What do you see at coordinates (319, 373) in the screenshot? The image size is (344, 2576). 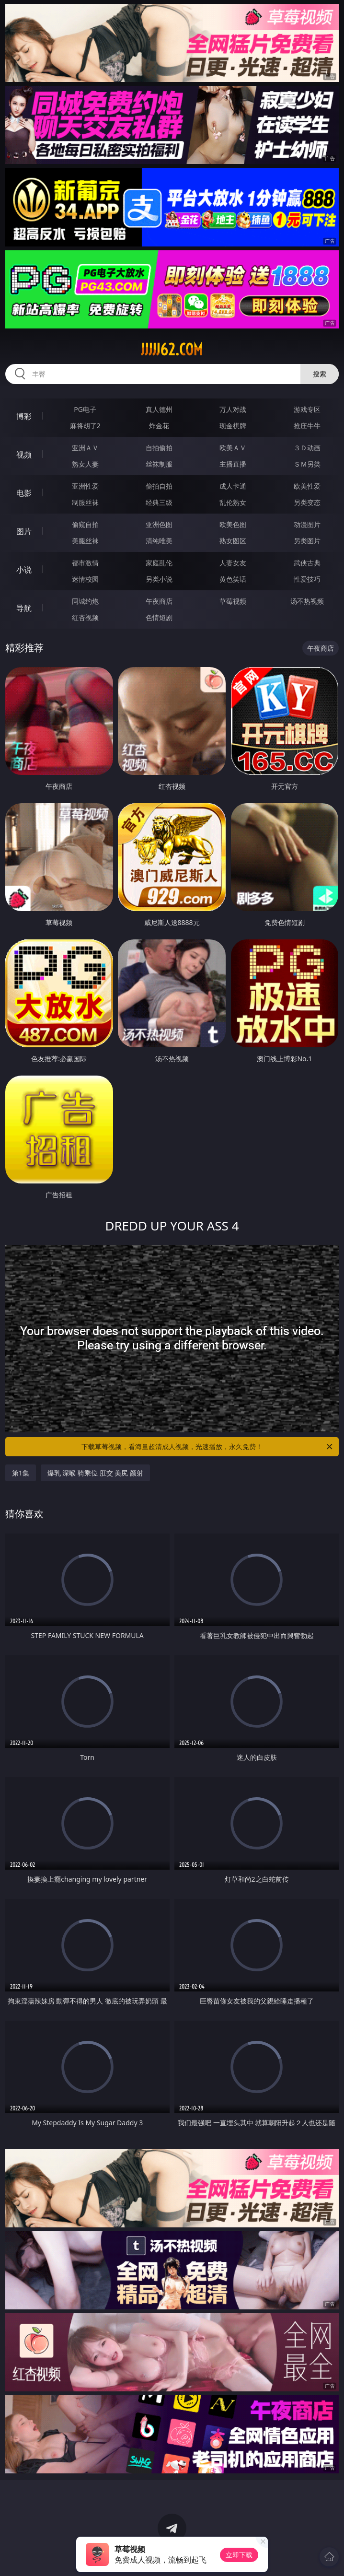 I see `搜索` at bounding box center [319, 373].